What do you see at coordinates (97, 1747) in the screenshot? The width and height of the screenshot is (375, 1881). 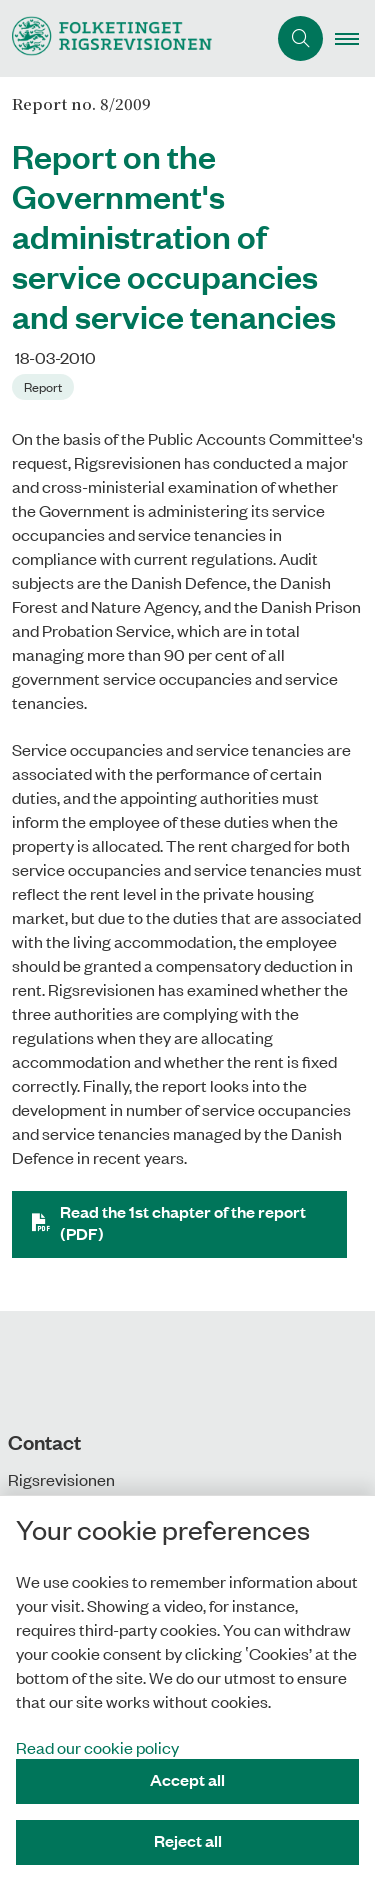 I see `Read our cookie policy` at bounding box center [97, 1747].